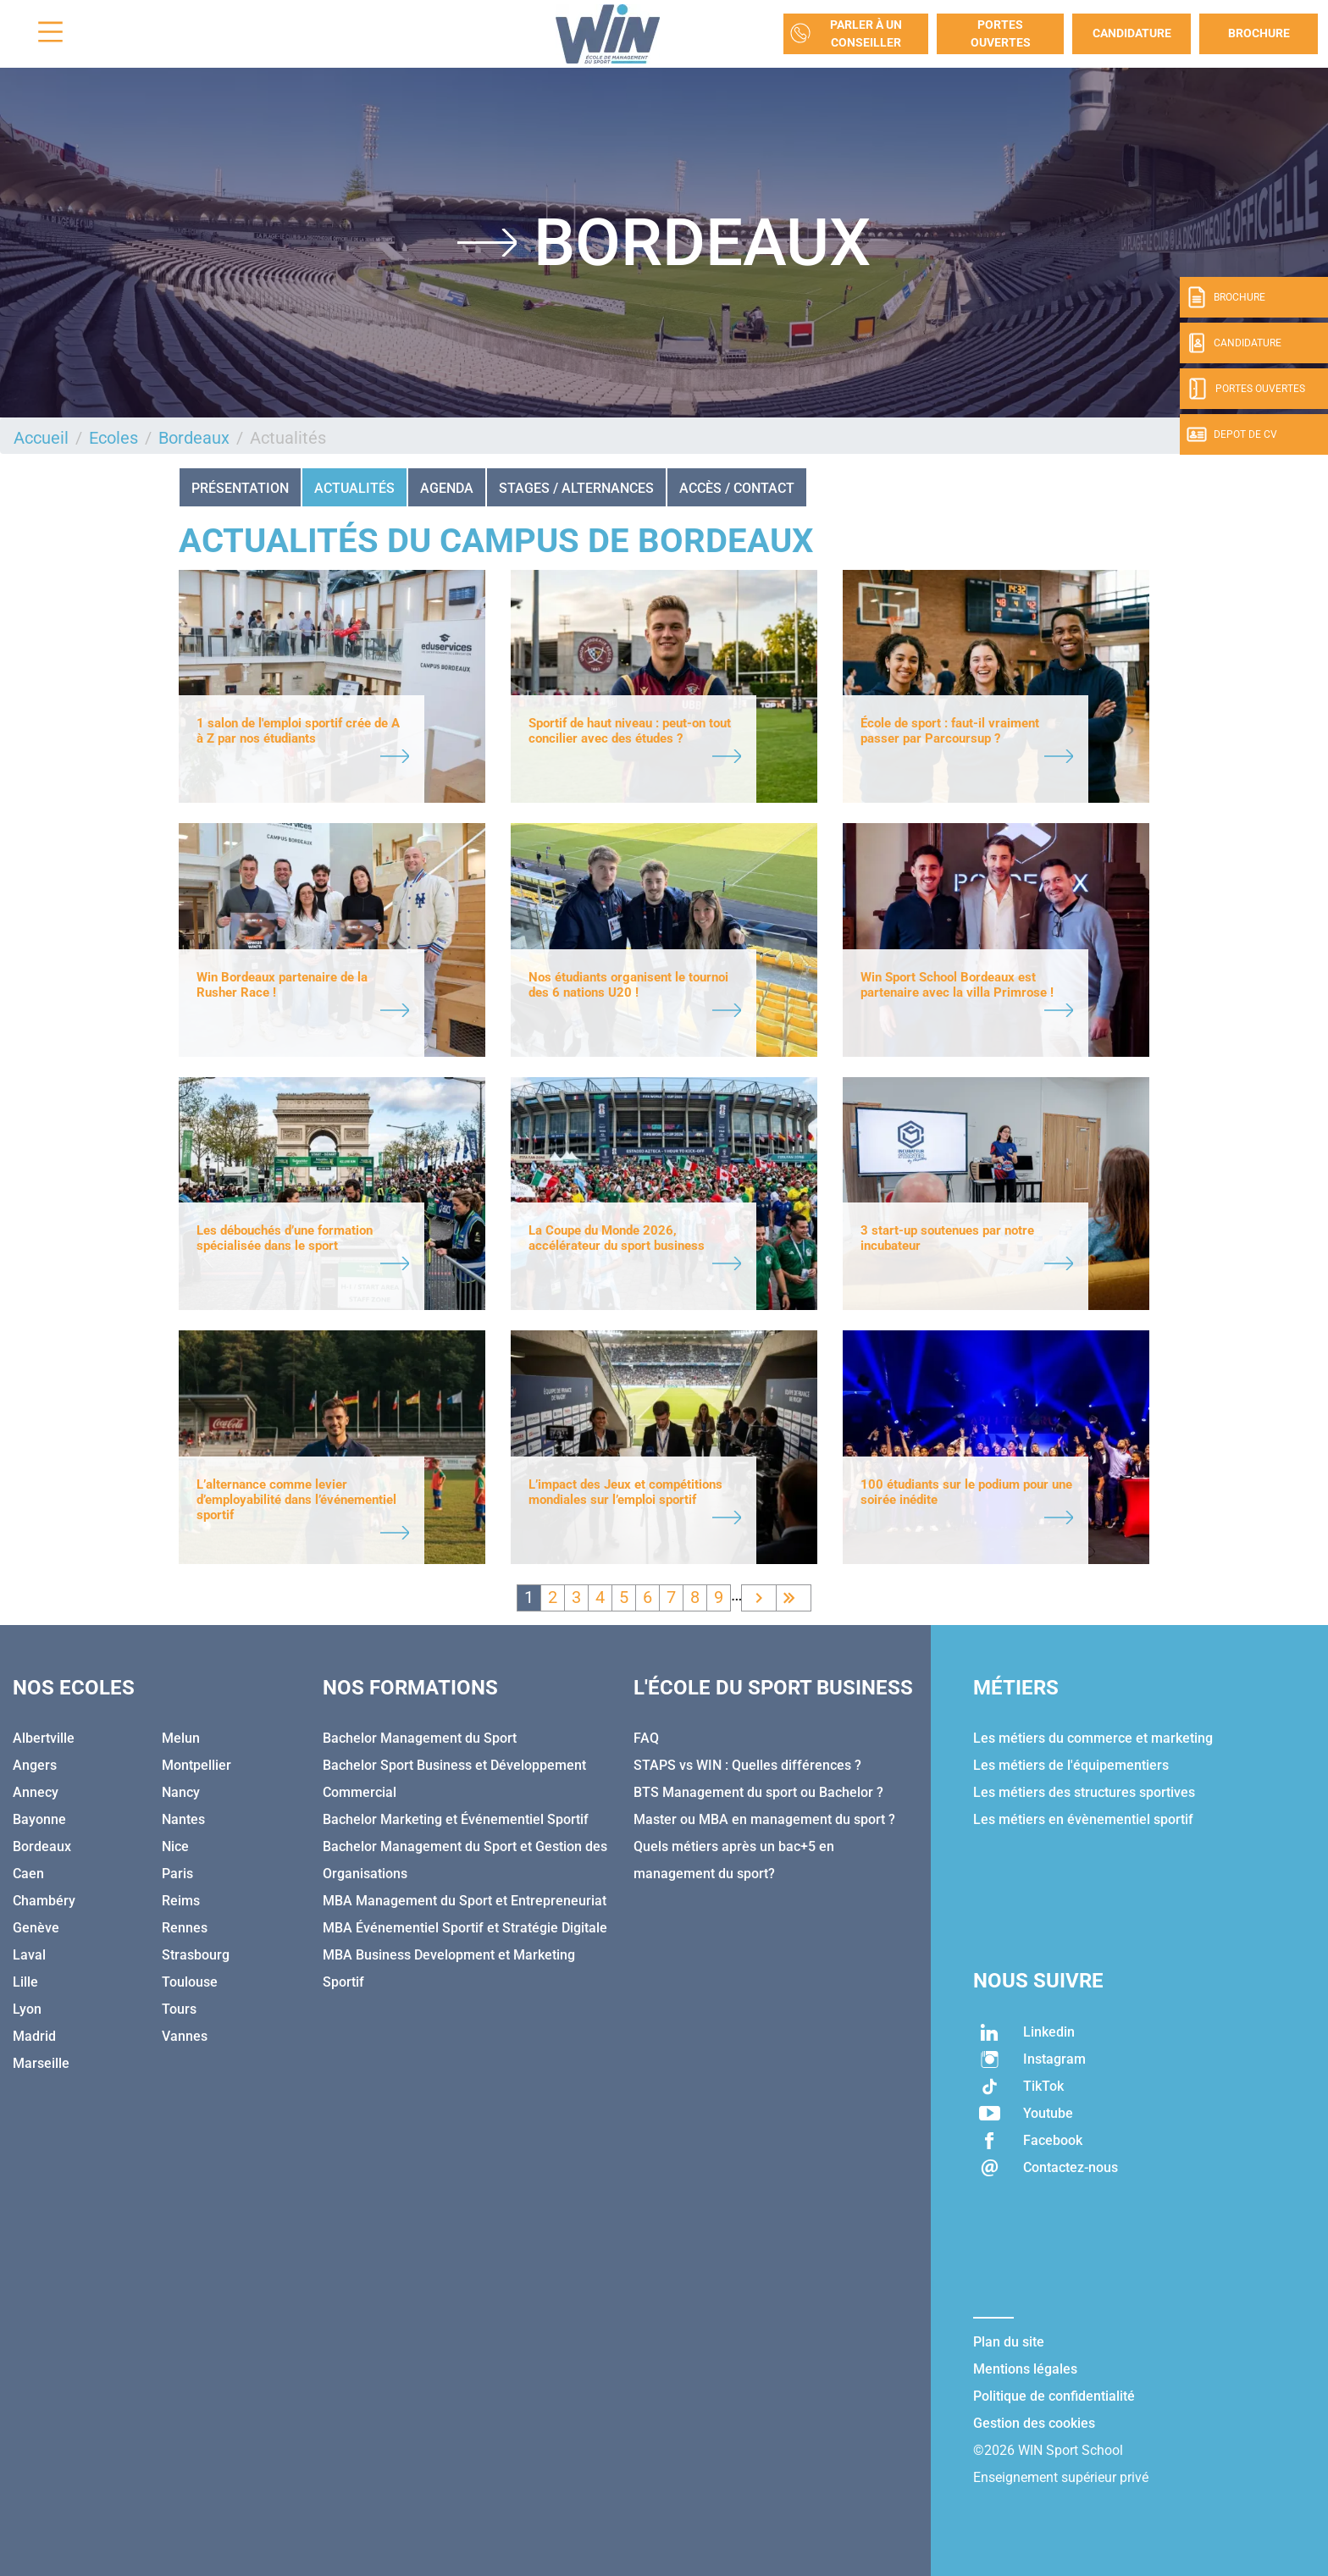  What do you see at coordinates (175, 1846) in the screenshot?
I see `Nice` at bounding box center [175, 1846].